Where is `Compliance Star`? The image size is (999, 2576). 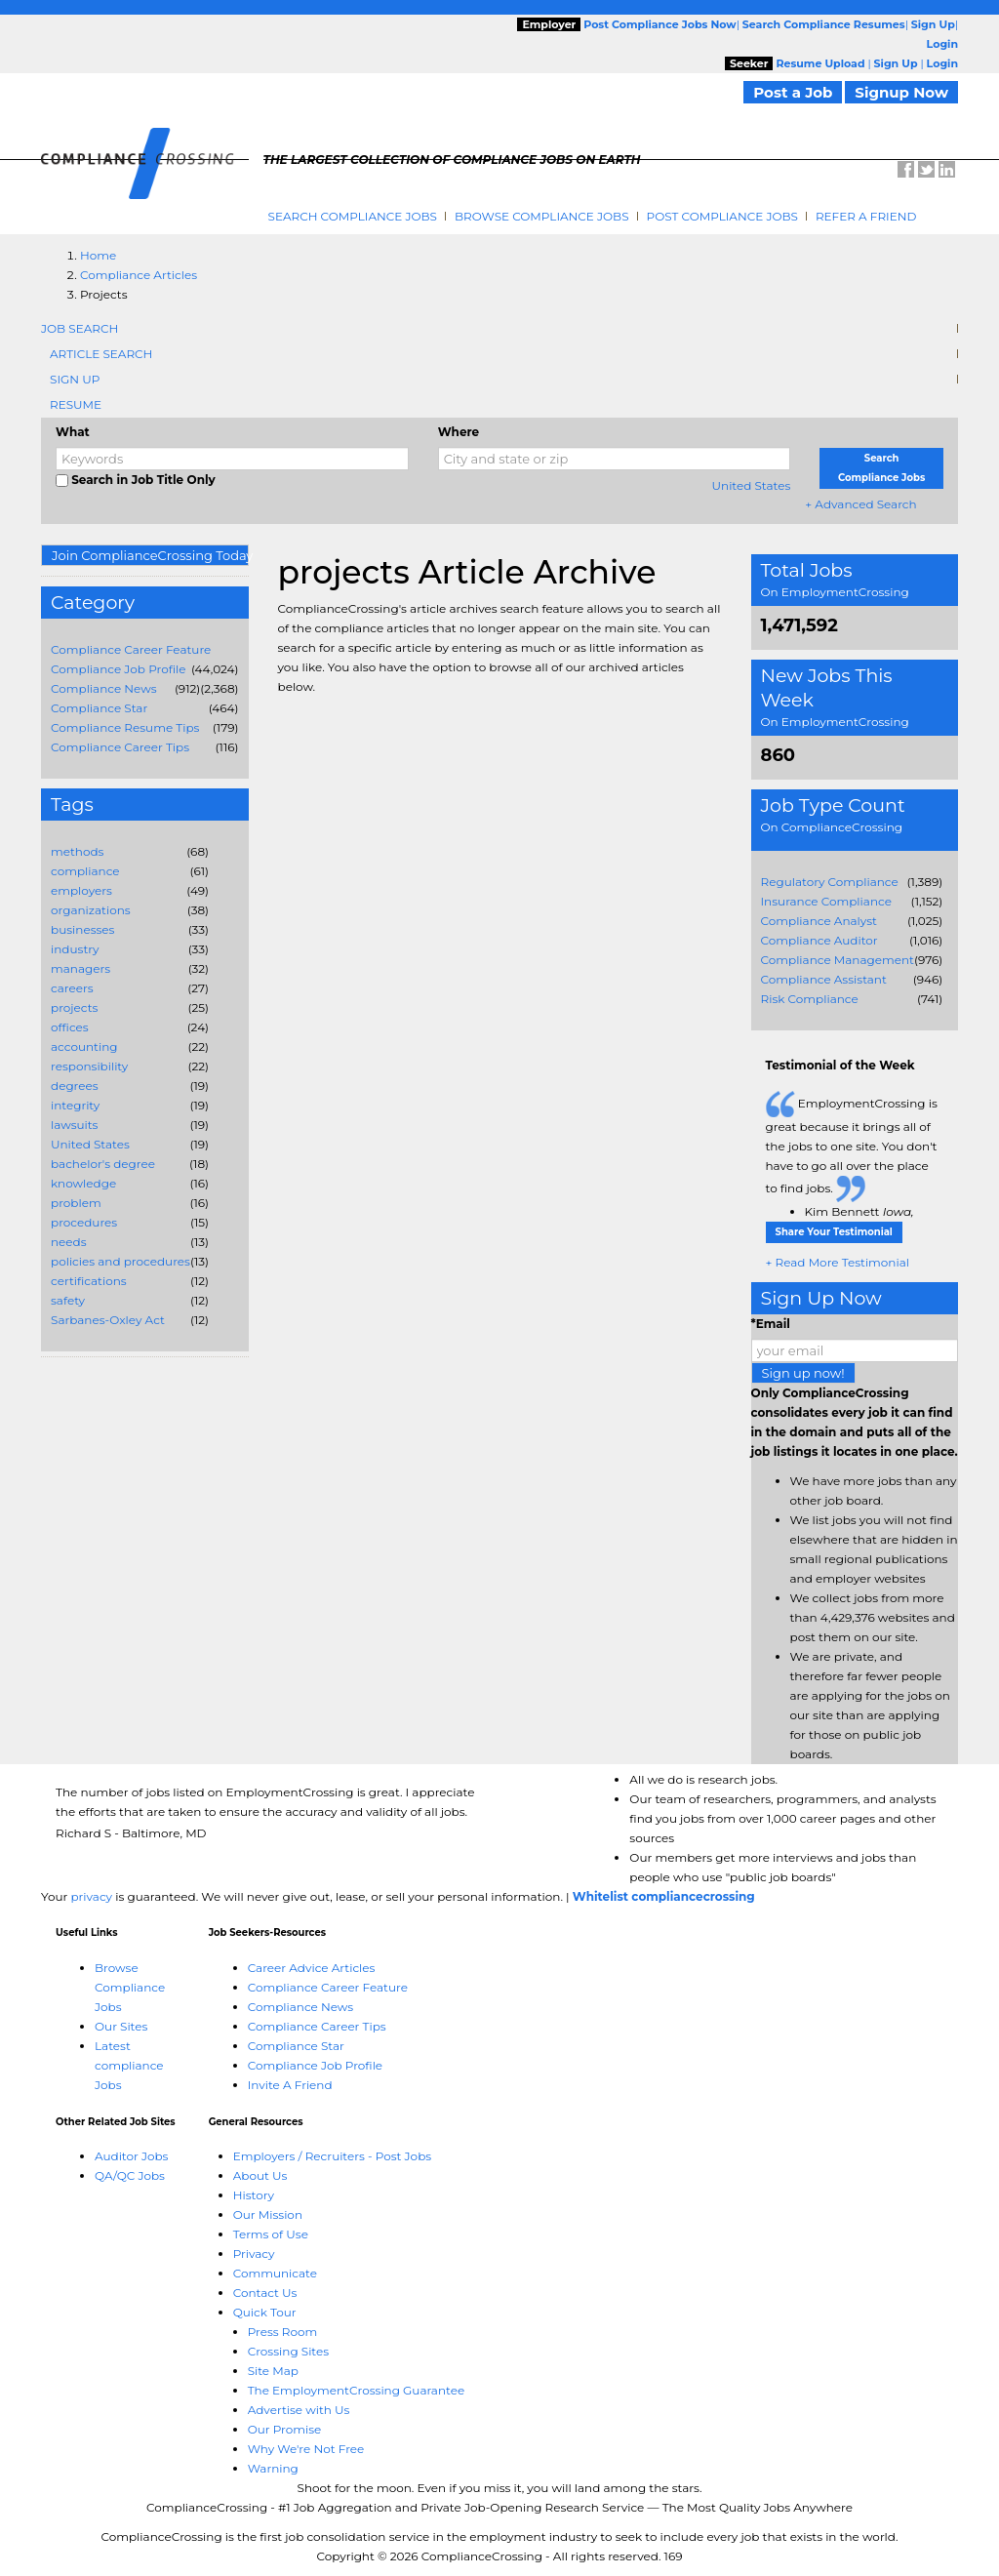
Compliance Star is located at coordinates (99, 708).